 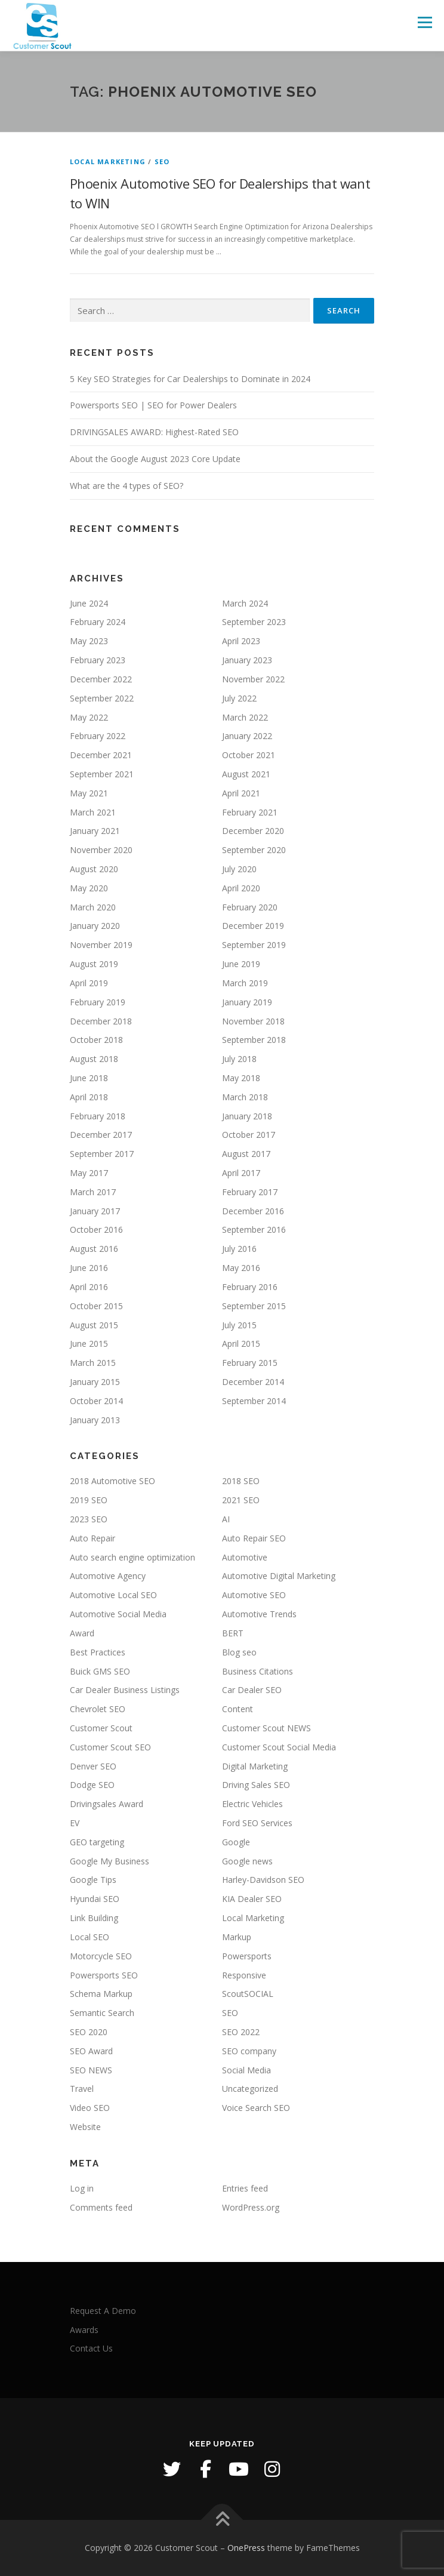 I want to click on Google news, so click(x=247, y=1861).